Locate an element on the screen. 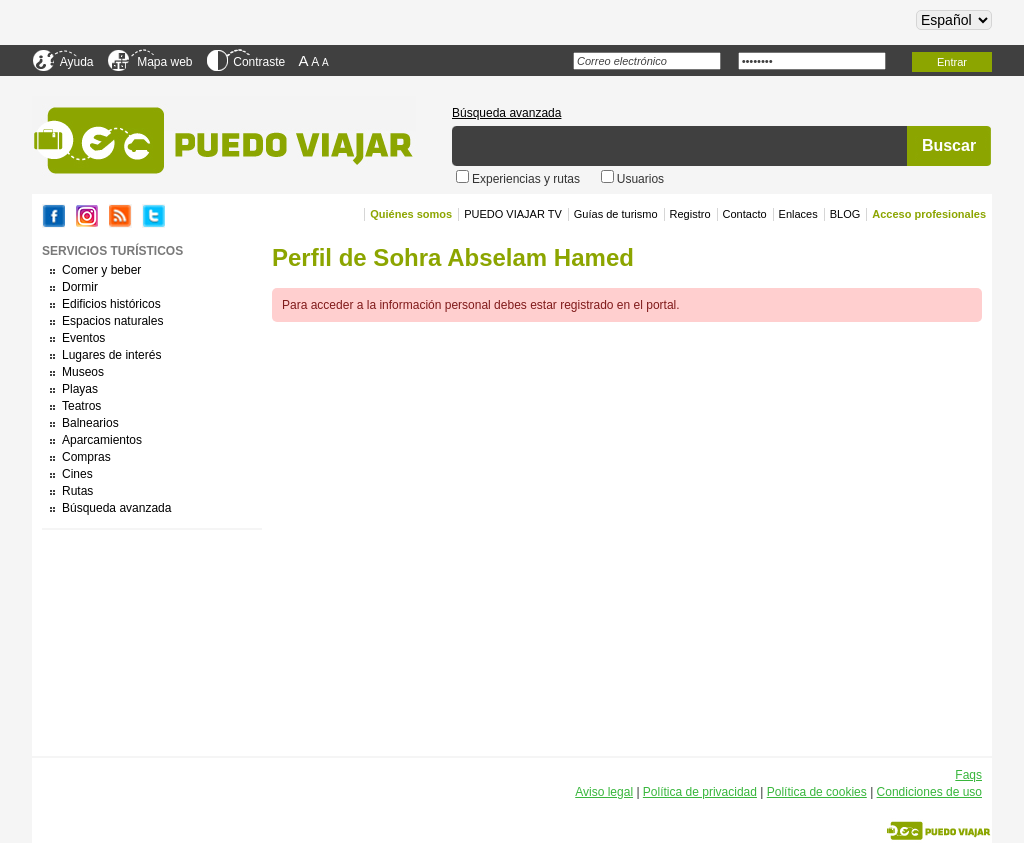  Dormir is located at coordinates (80, 287).